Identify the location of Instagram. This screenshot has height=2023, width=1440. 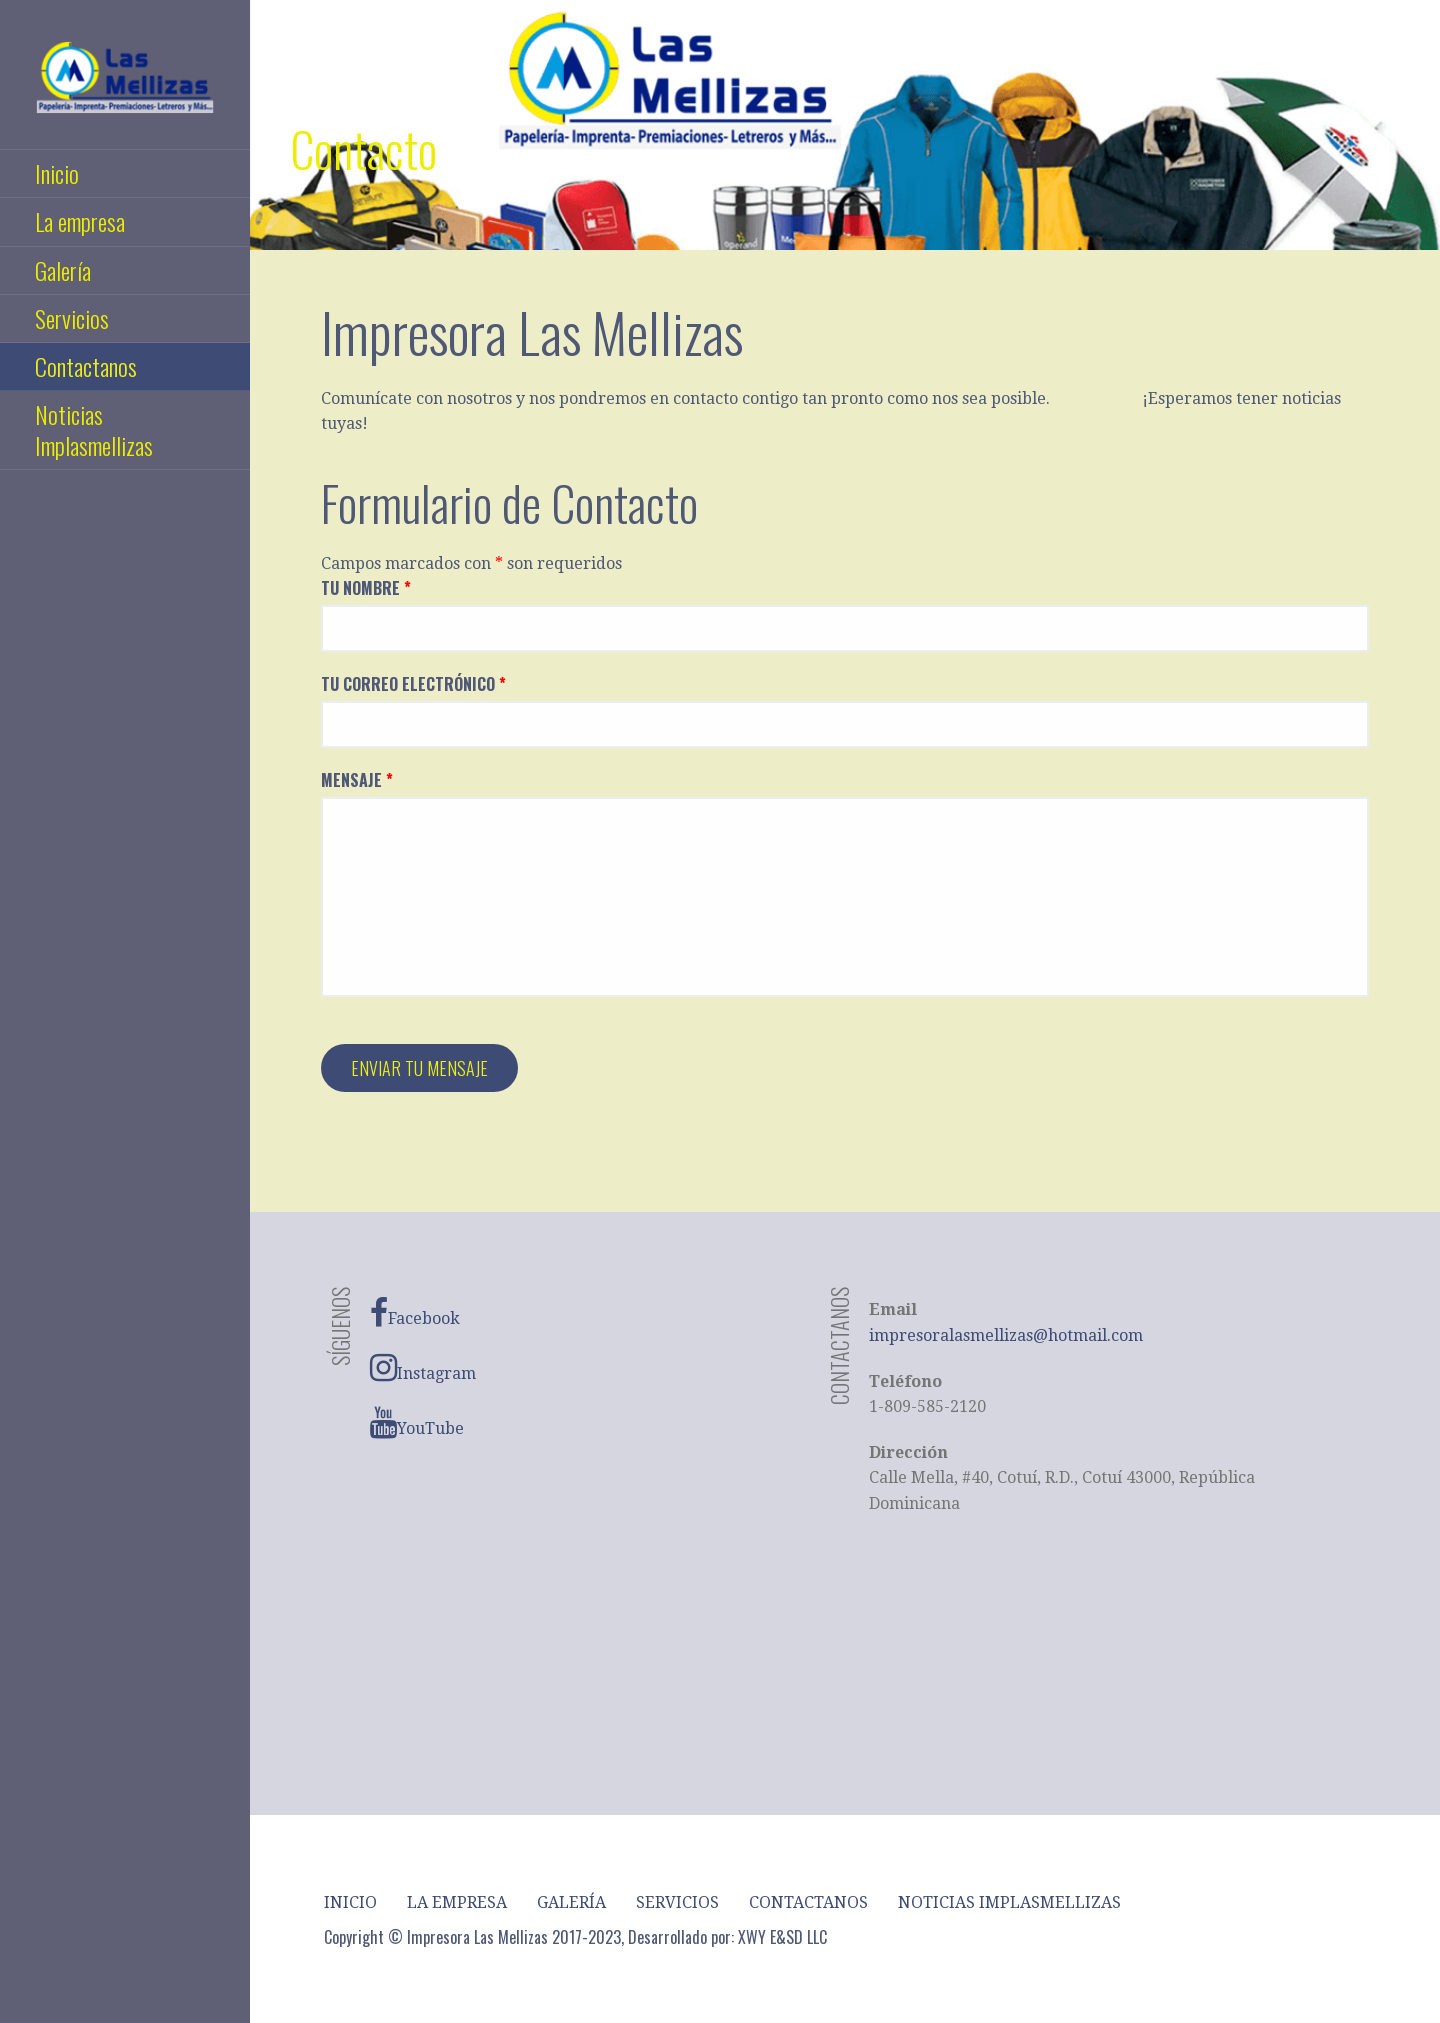
(423, 1368).